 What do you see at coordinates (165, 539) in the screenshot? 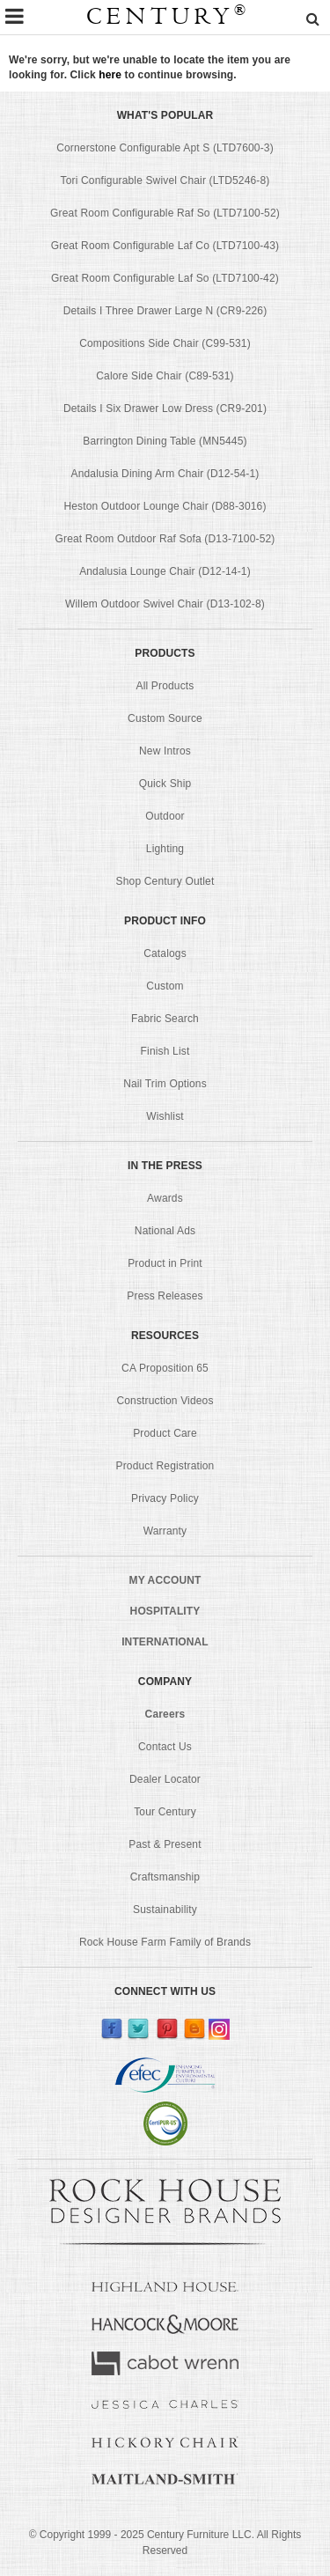
I see `Great Room Outdoor Raf Sofa (D13-7100-52)` at bounding box center [165, 539].